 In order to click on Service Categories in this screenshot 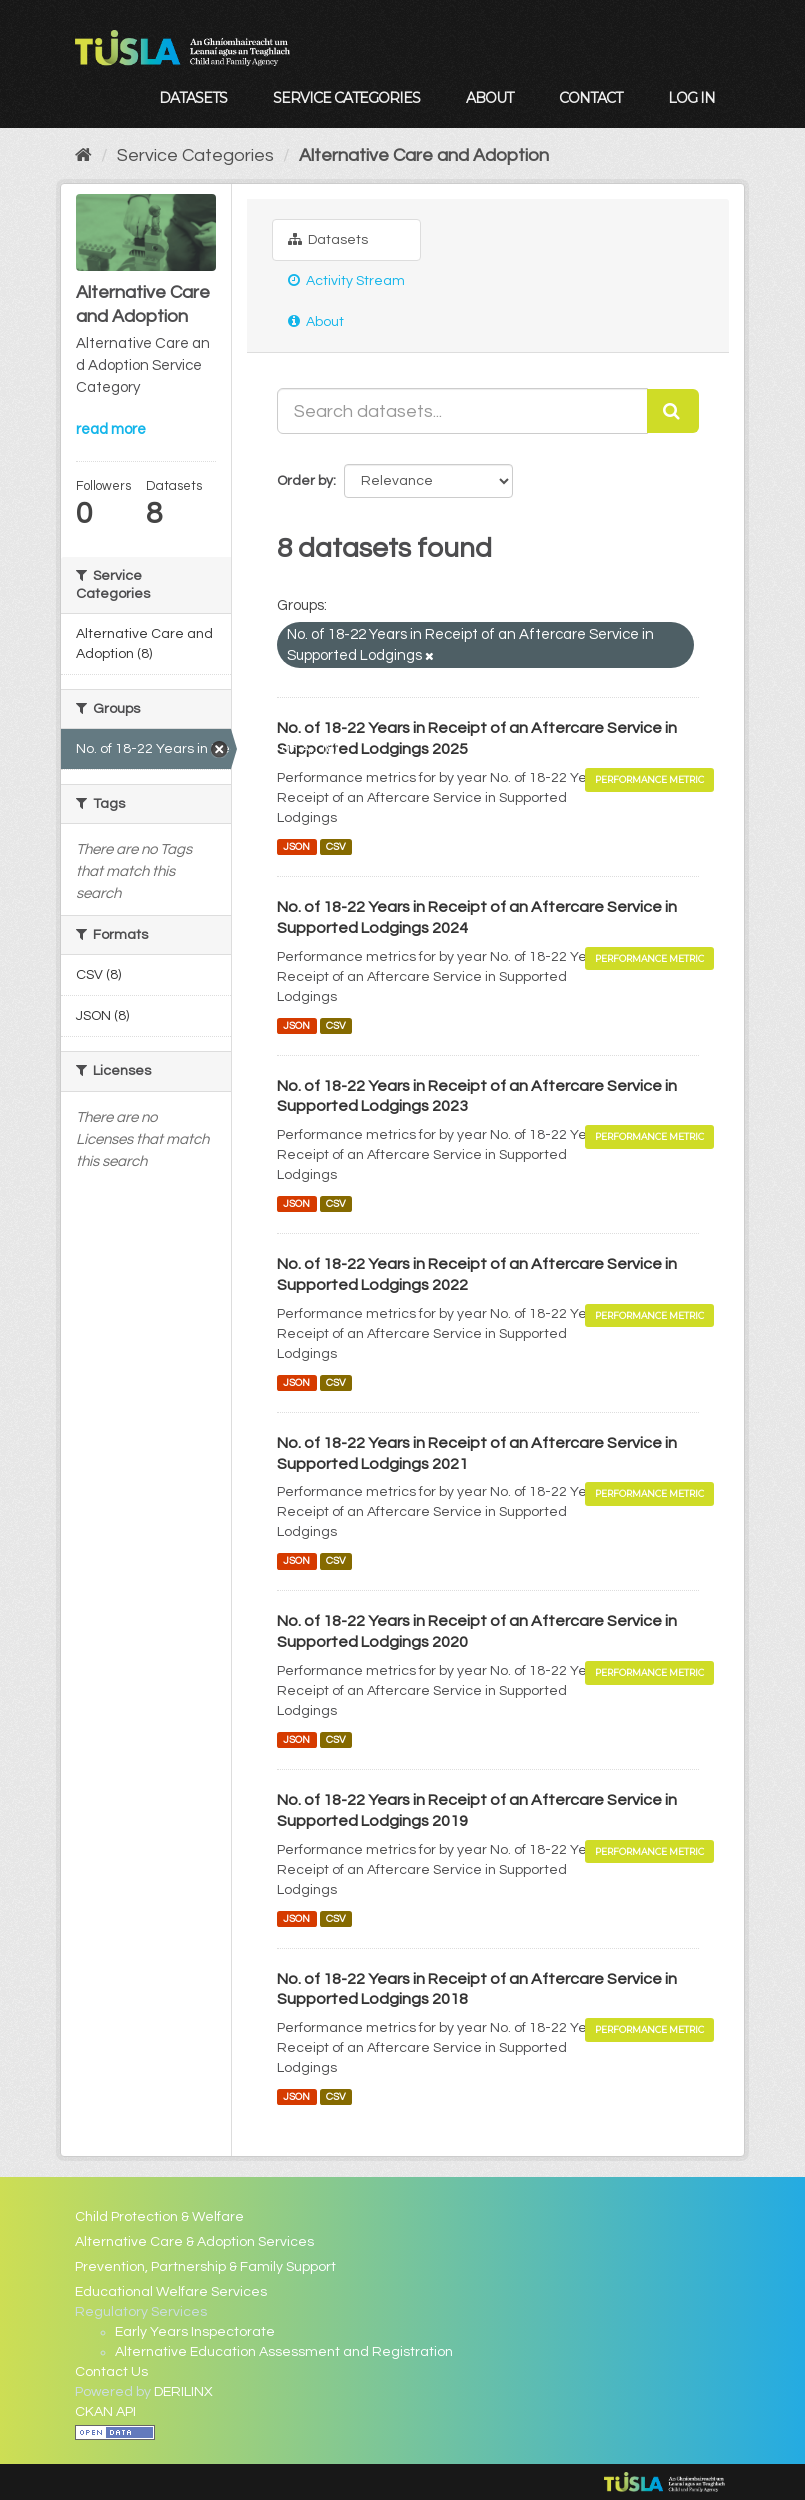, I will do `click(346, 98)`.